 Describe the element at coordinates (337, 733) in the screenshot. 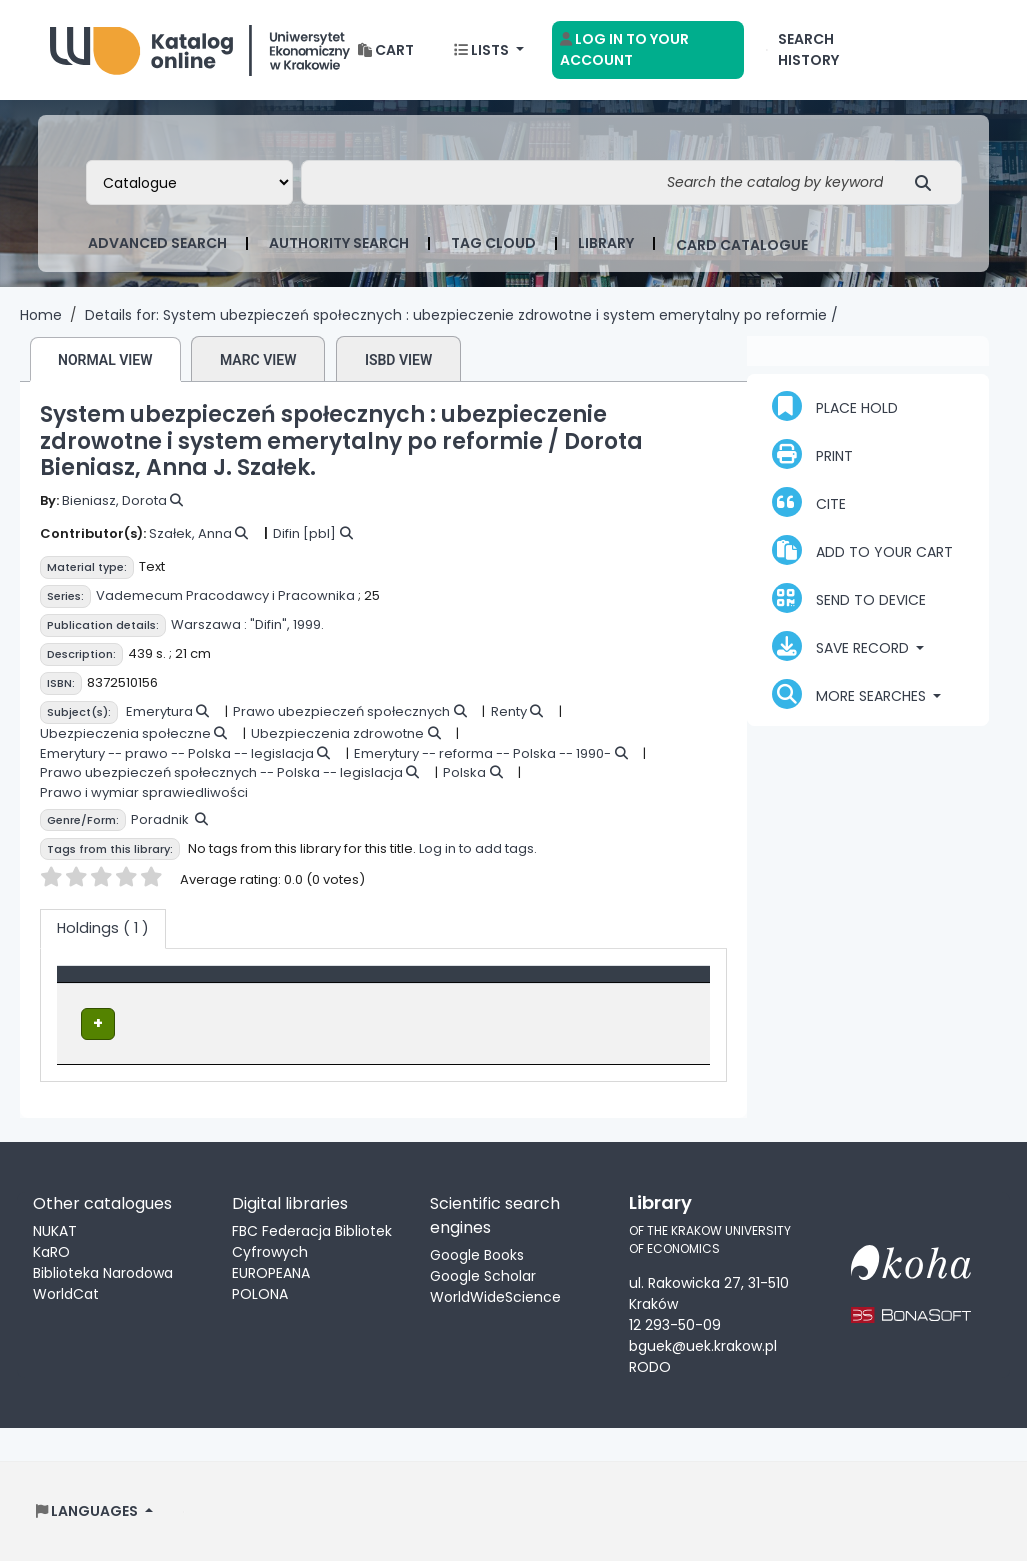

I see `Ubezpieczenia zdrowotne` at that location.